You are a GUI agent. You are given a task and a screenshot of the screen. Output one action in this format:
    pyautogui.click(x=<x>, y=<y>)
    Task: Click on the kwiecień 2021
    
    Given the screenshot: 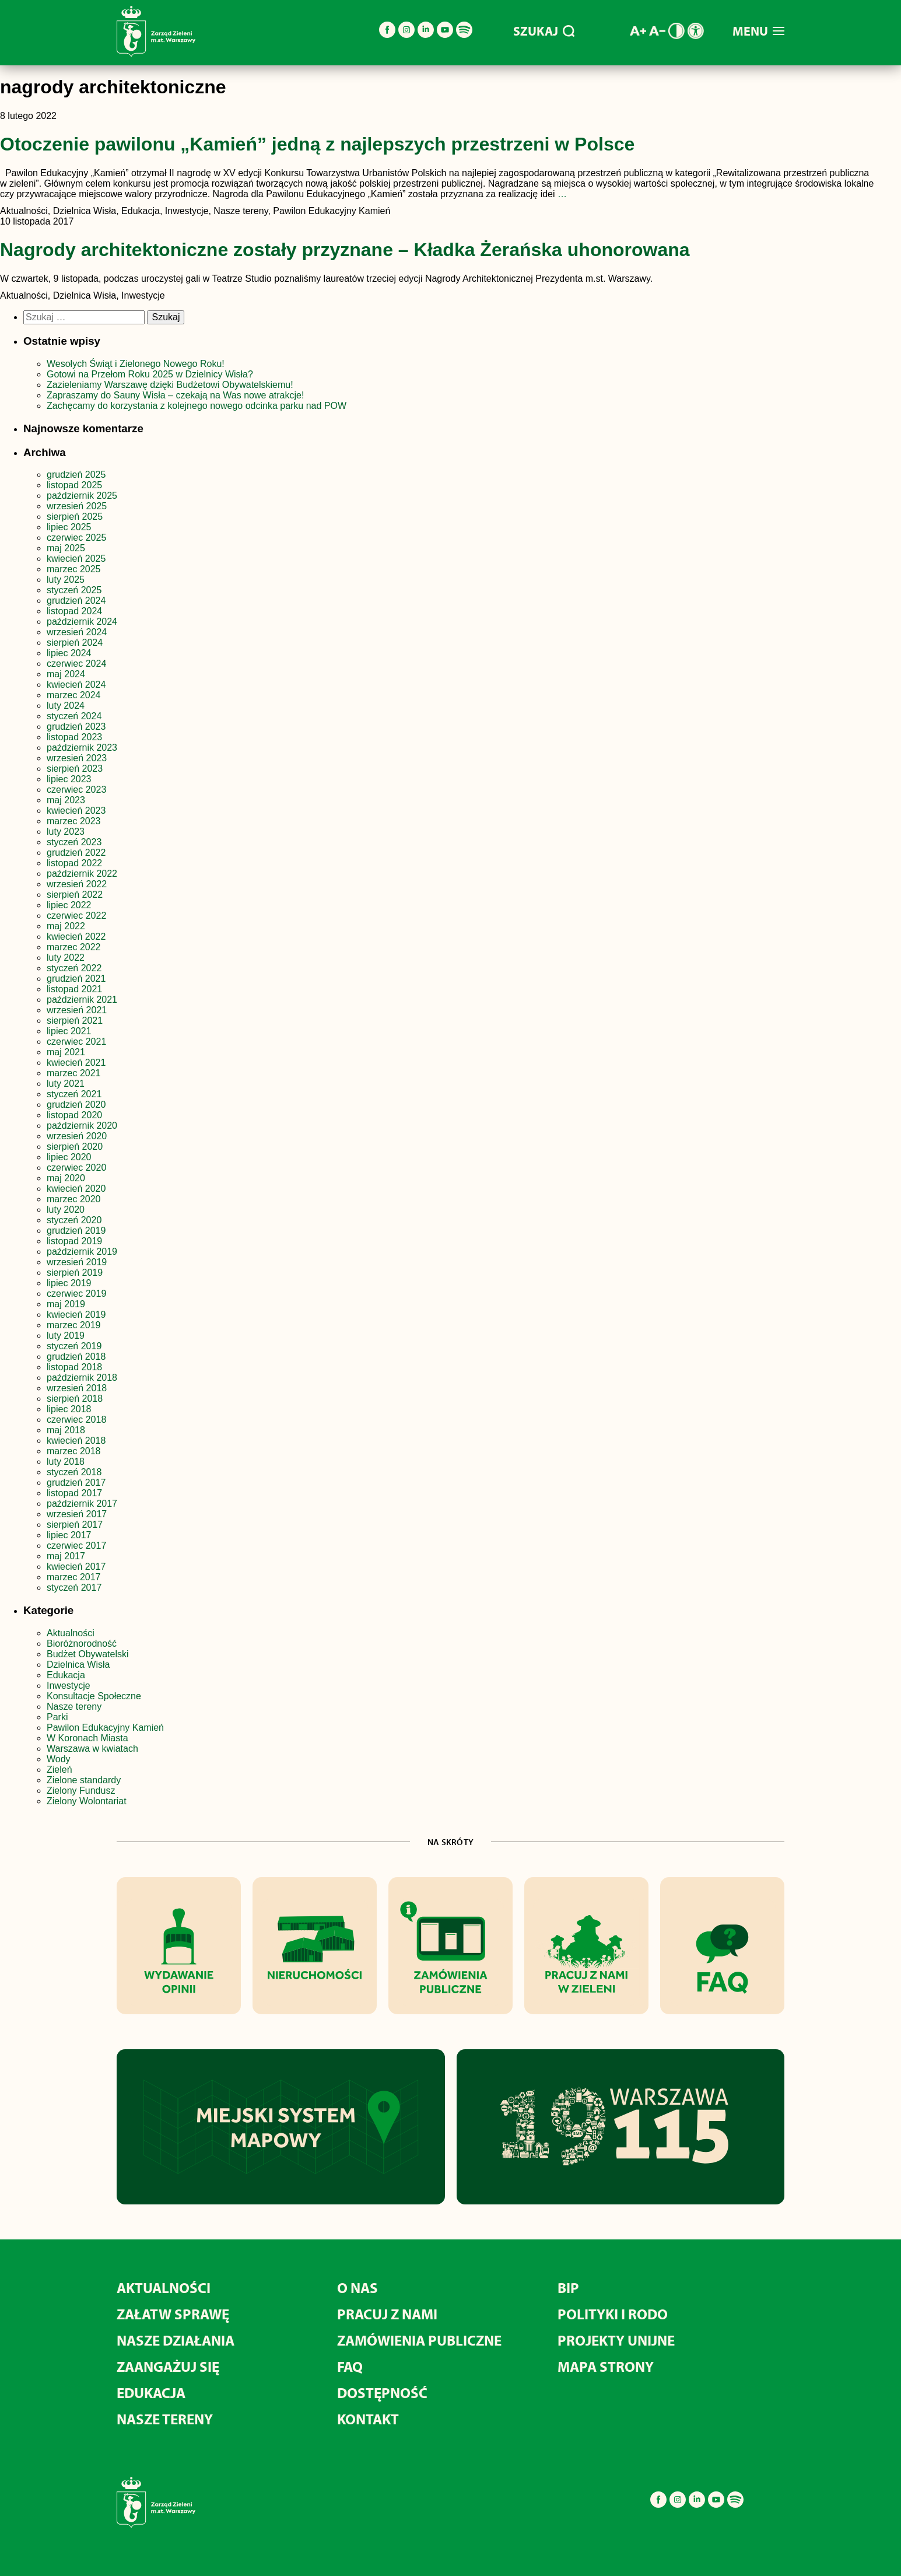 What is the action you would take?
    pyautogui.click(x=76, y=1063)
    